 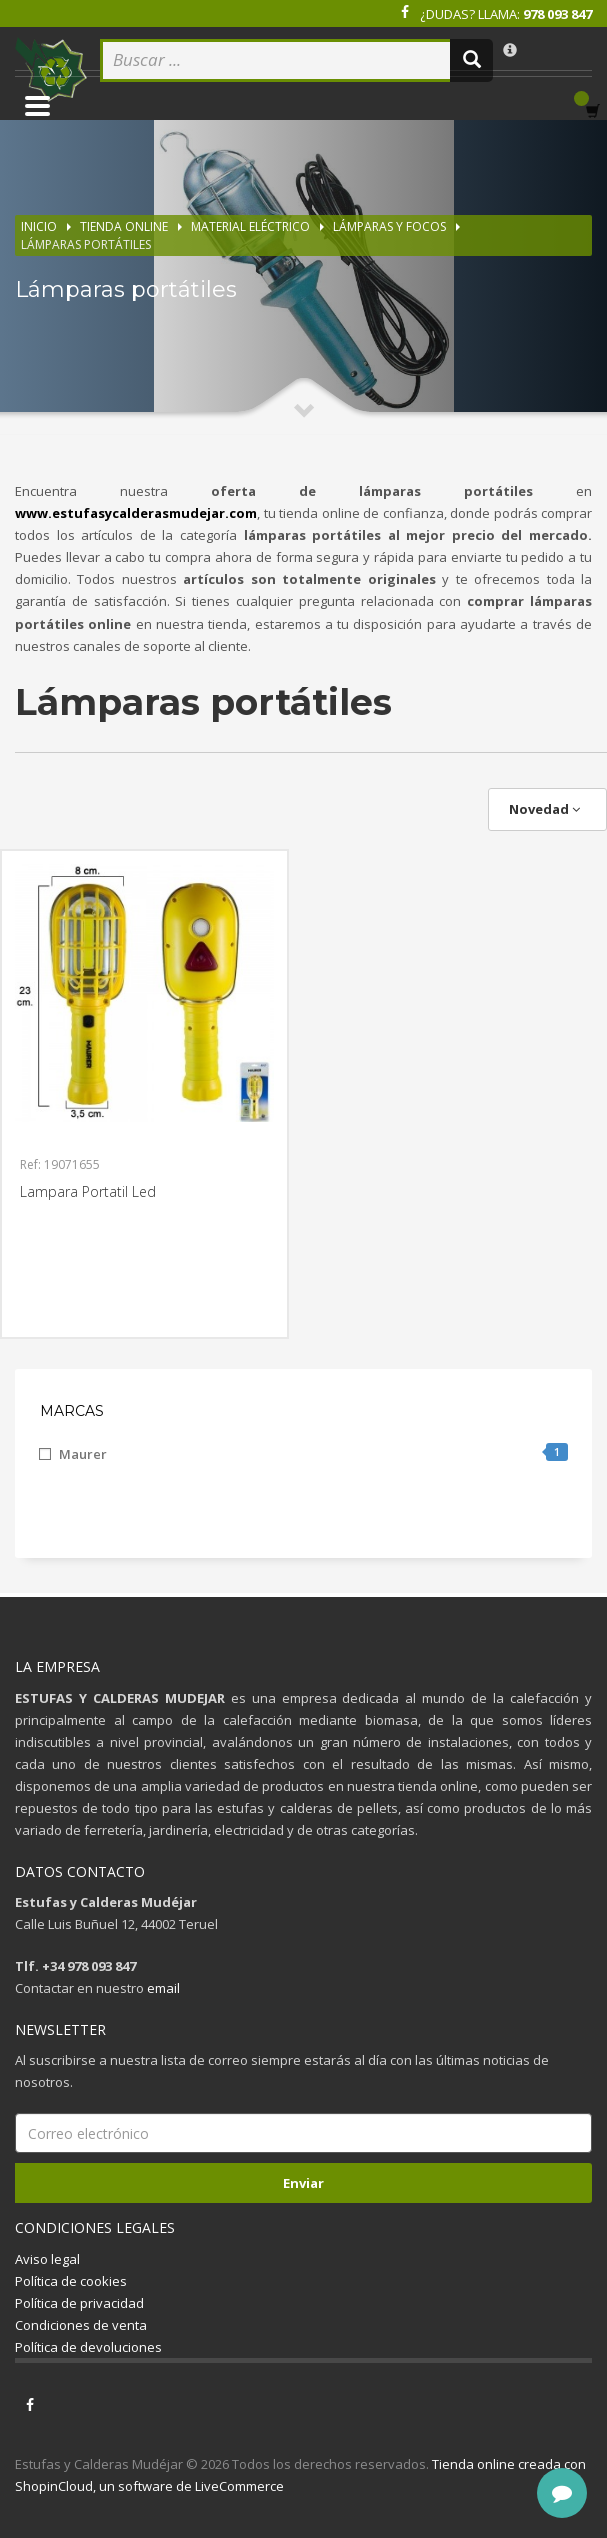 I want to click on 978 093 847, so click(x=557, y=14).